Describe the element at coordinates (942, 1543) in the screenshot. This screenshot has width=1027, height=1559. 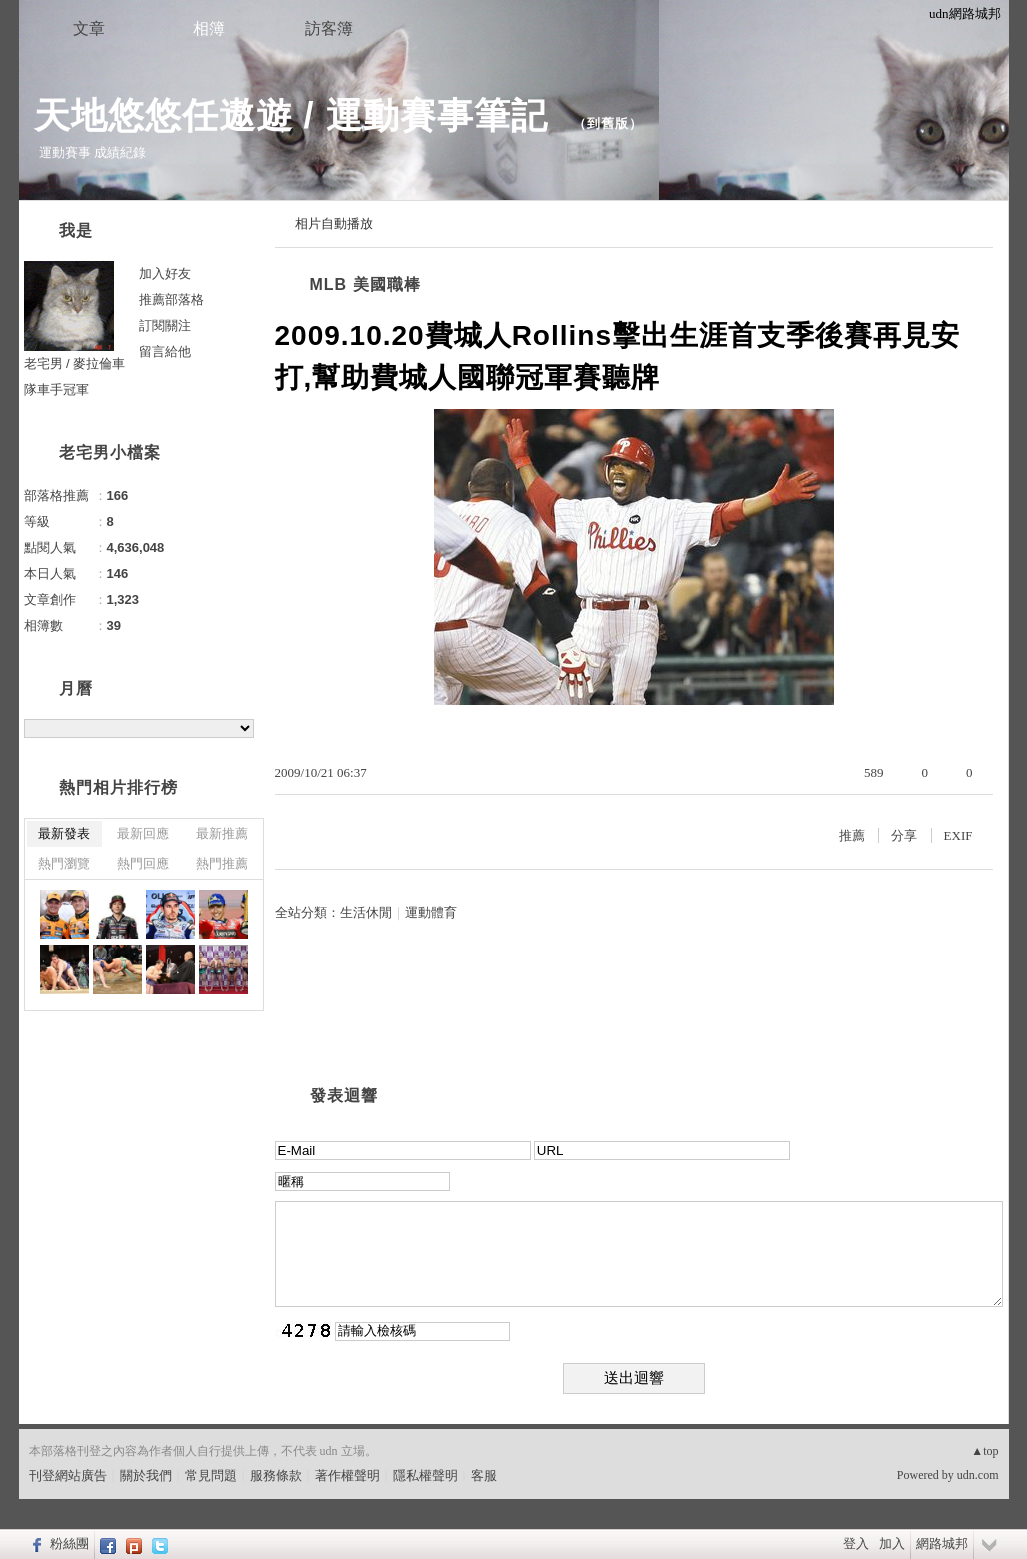
I see `網路城邦` at that location.